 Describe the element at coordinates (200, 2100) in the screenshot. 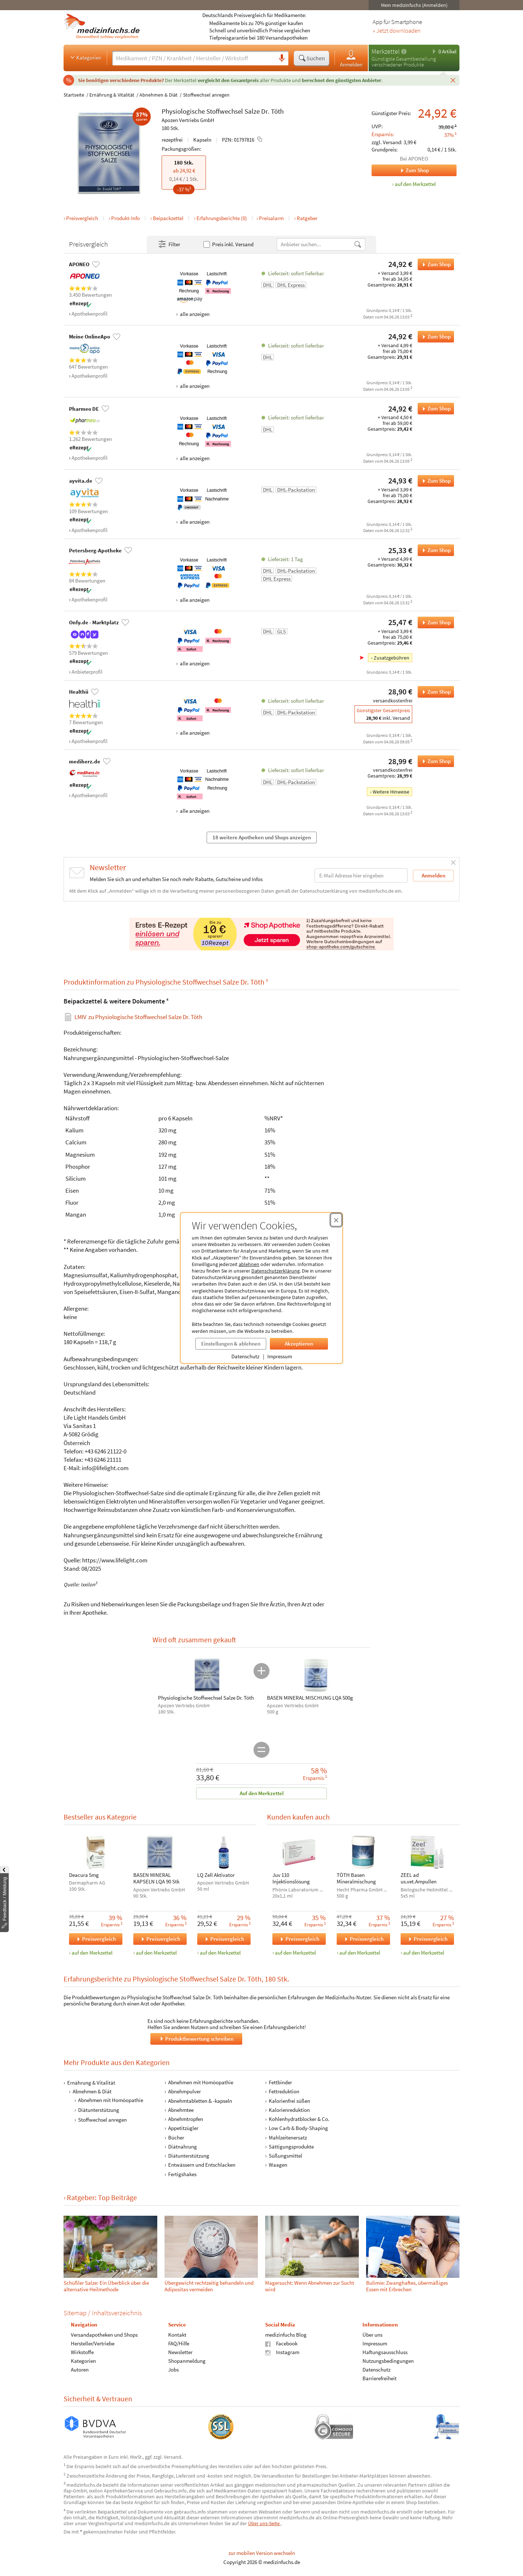

I see `Abnehmtabletten & -kapseln` at that location.